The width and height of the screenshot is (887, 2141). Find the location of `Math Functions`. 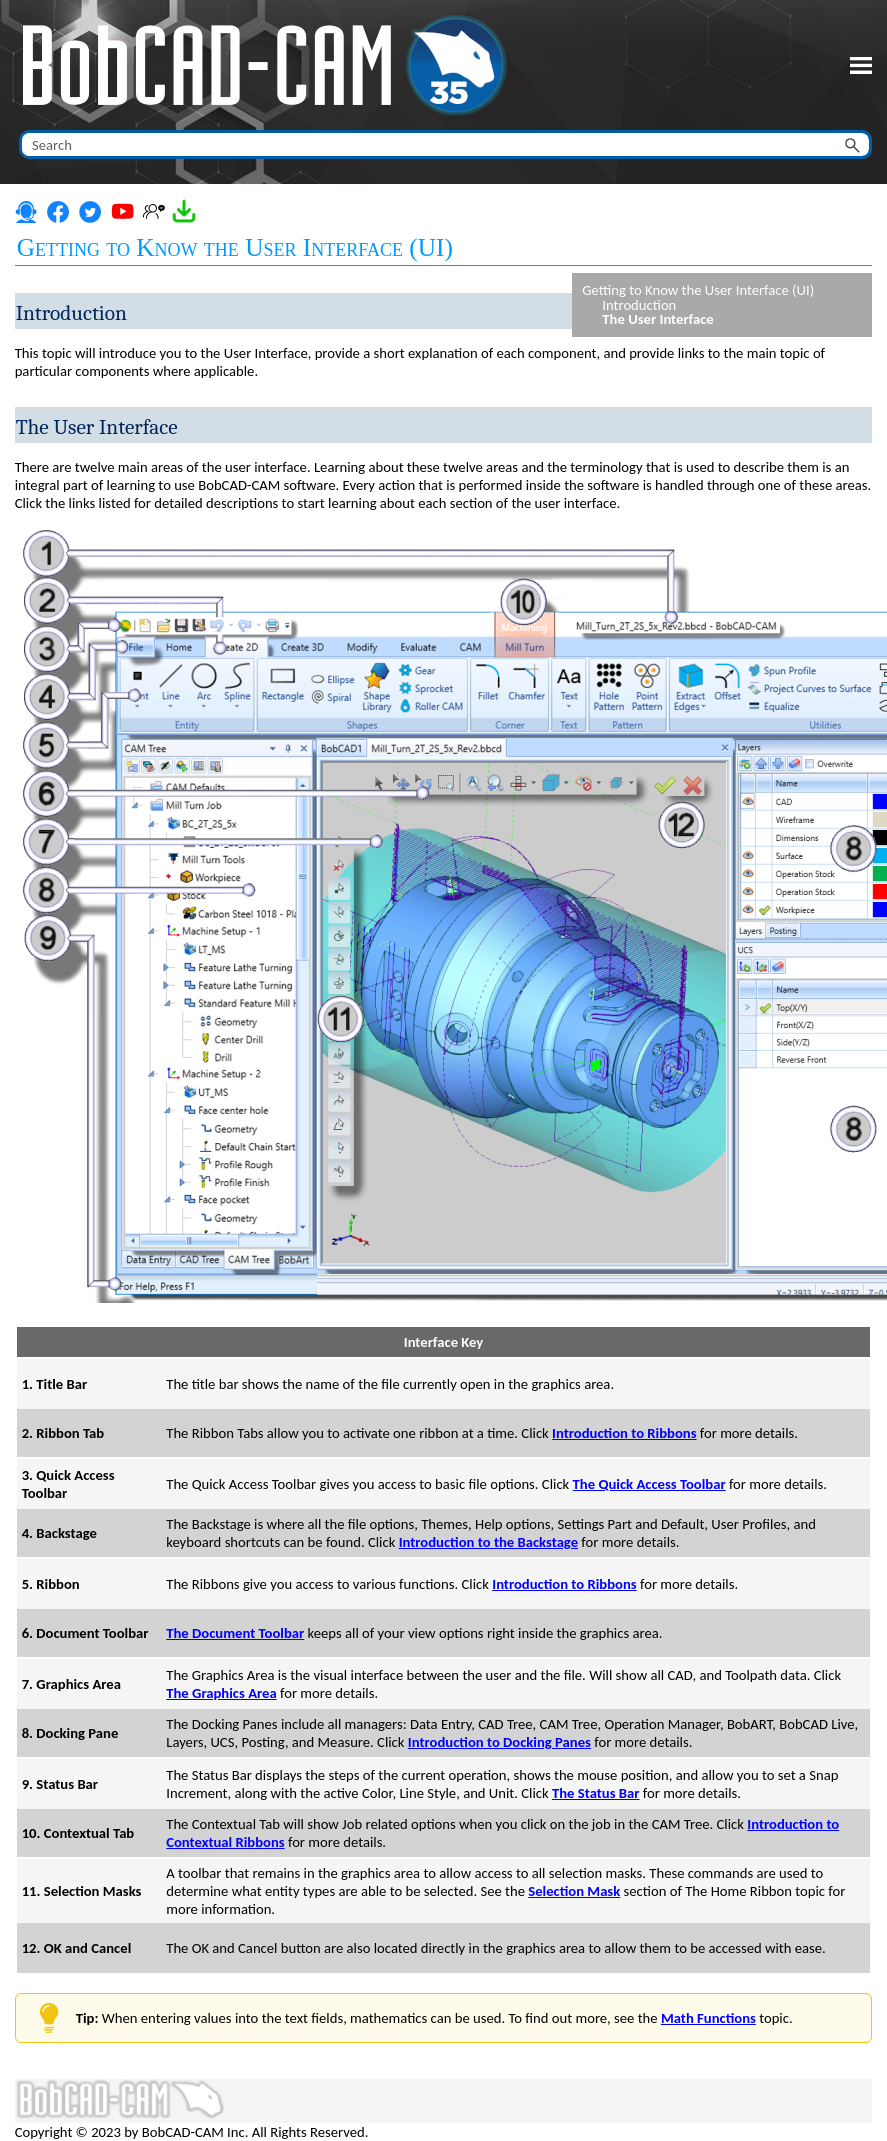

Math Functions is located at coordinates (708, 2018).